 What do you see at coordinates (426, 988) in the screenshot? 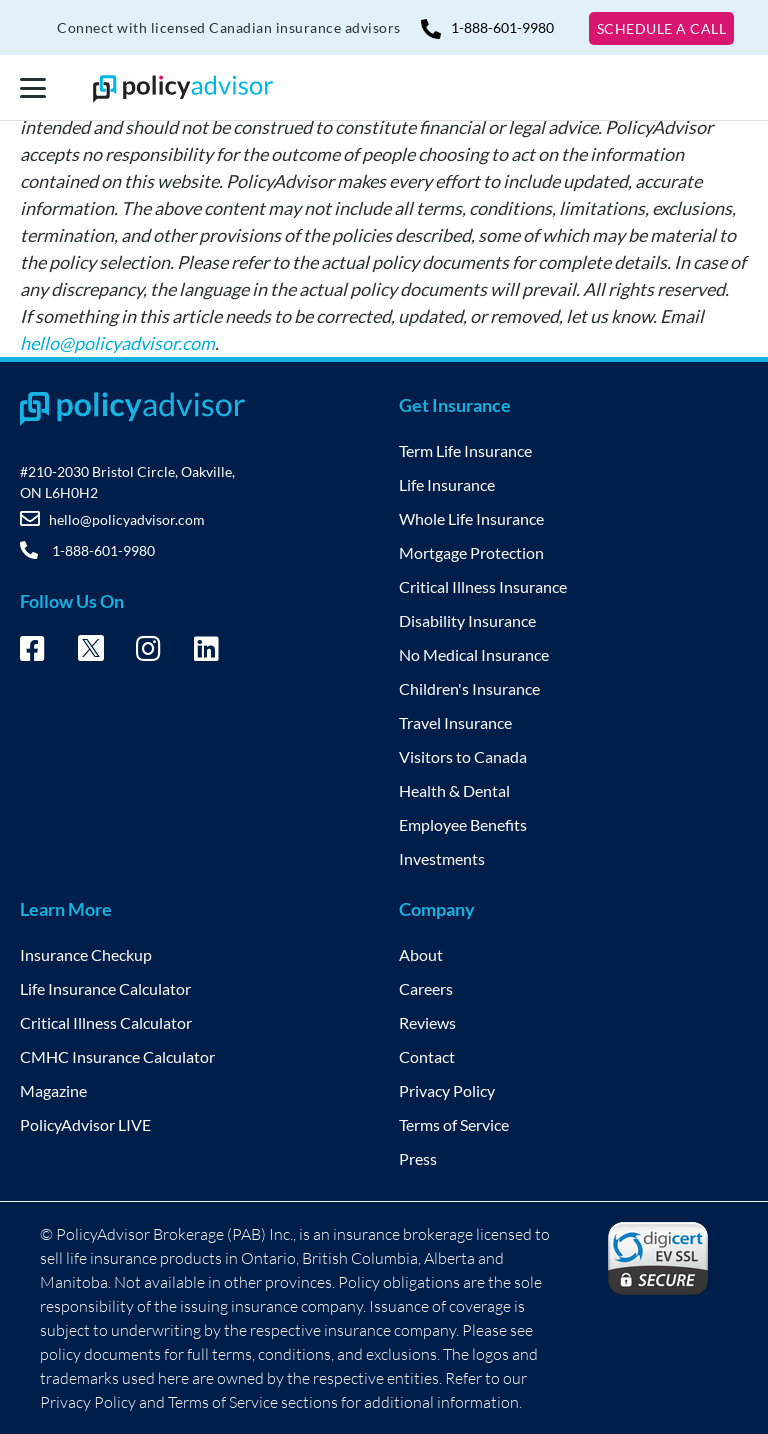
I see `Careers` at bounding box center [426, 988].